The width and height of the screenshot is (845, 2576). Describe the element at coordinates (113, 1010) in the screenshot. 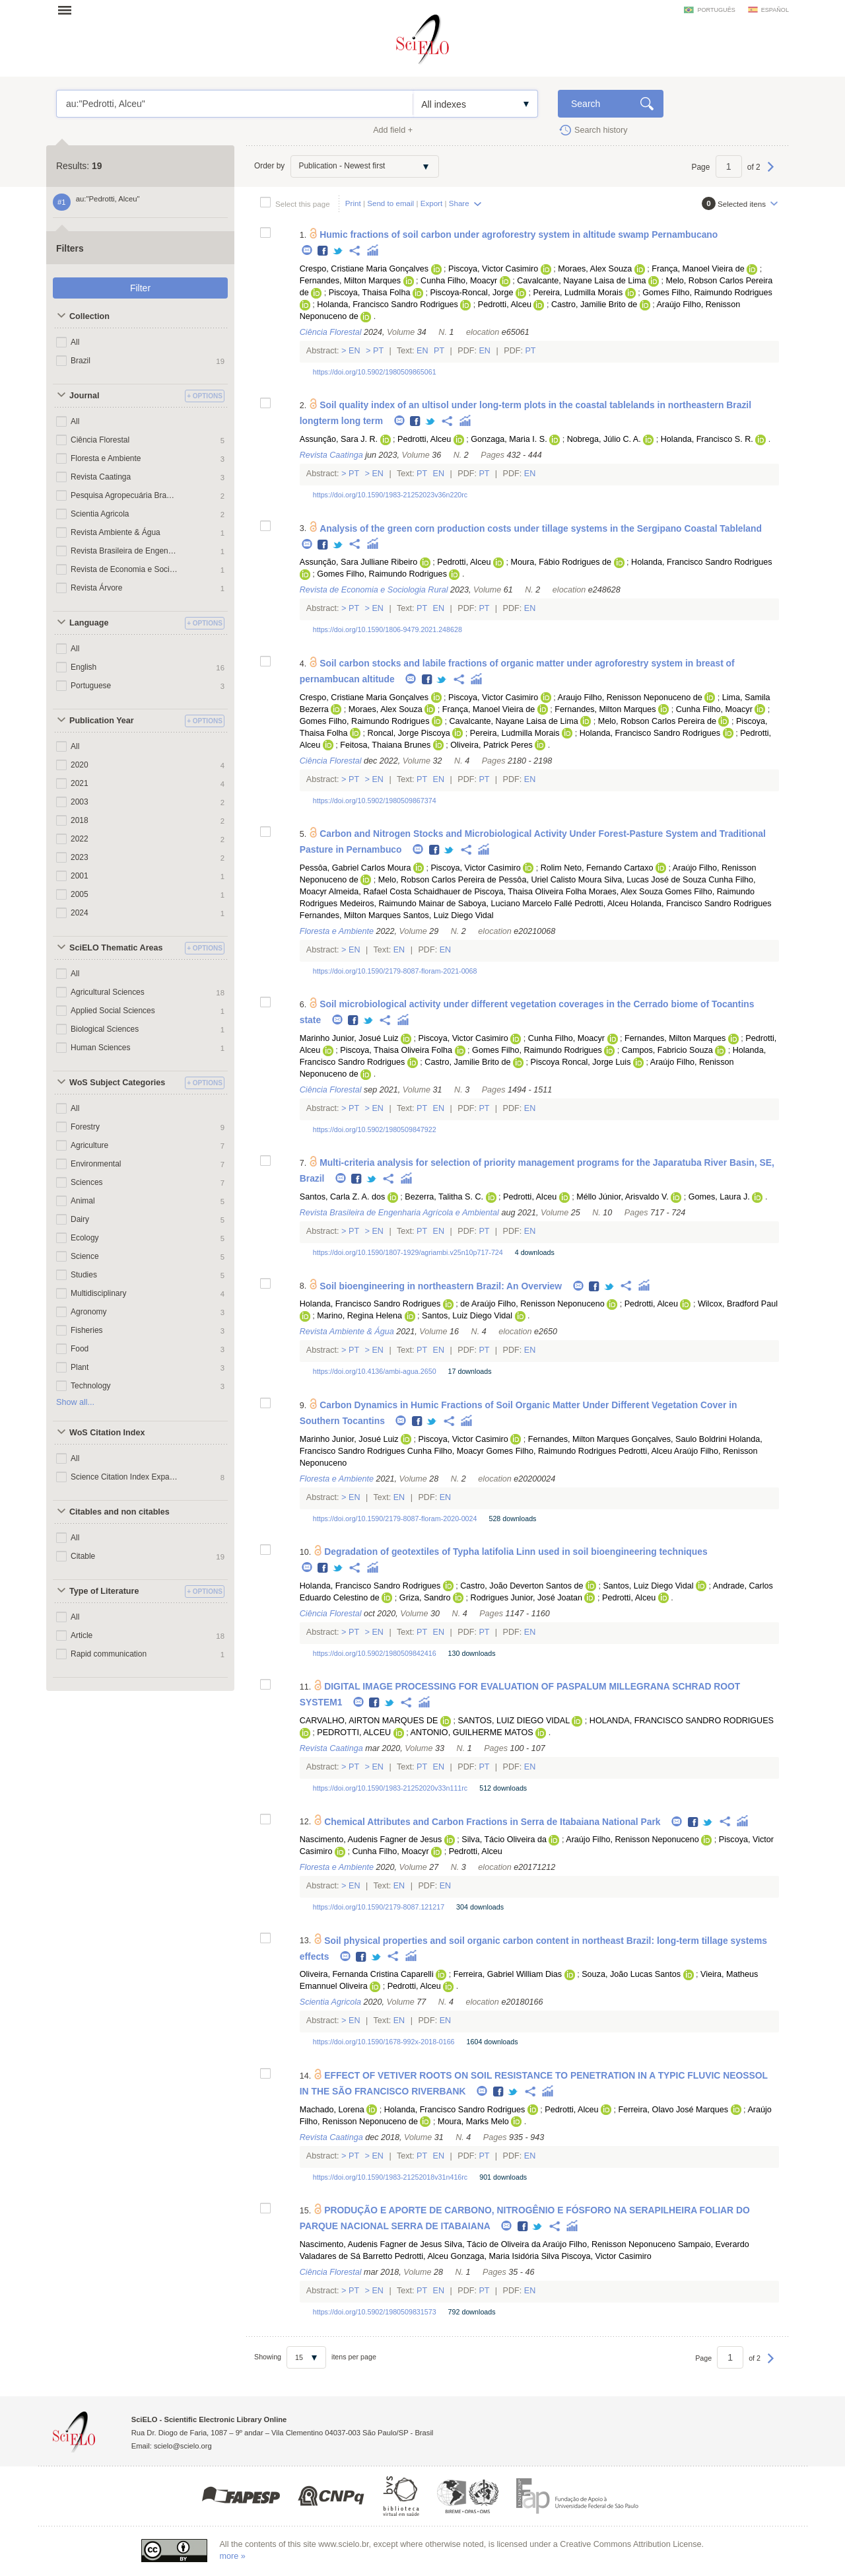

I see `Applied Social Sciences` at that location.